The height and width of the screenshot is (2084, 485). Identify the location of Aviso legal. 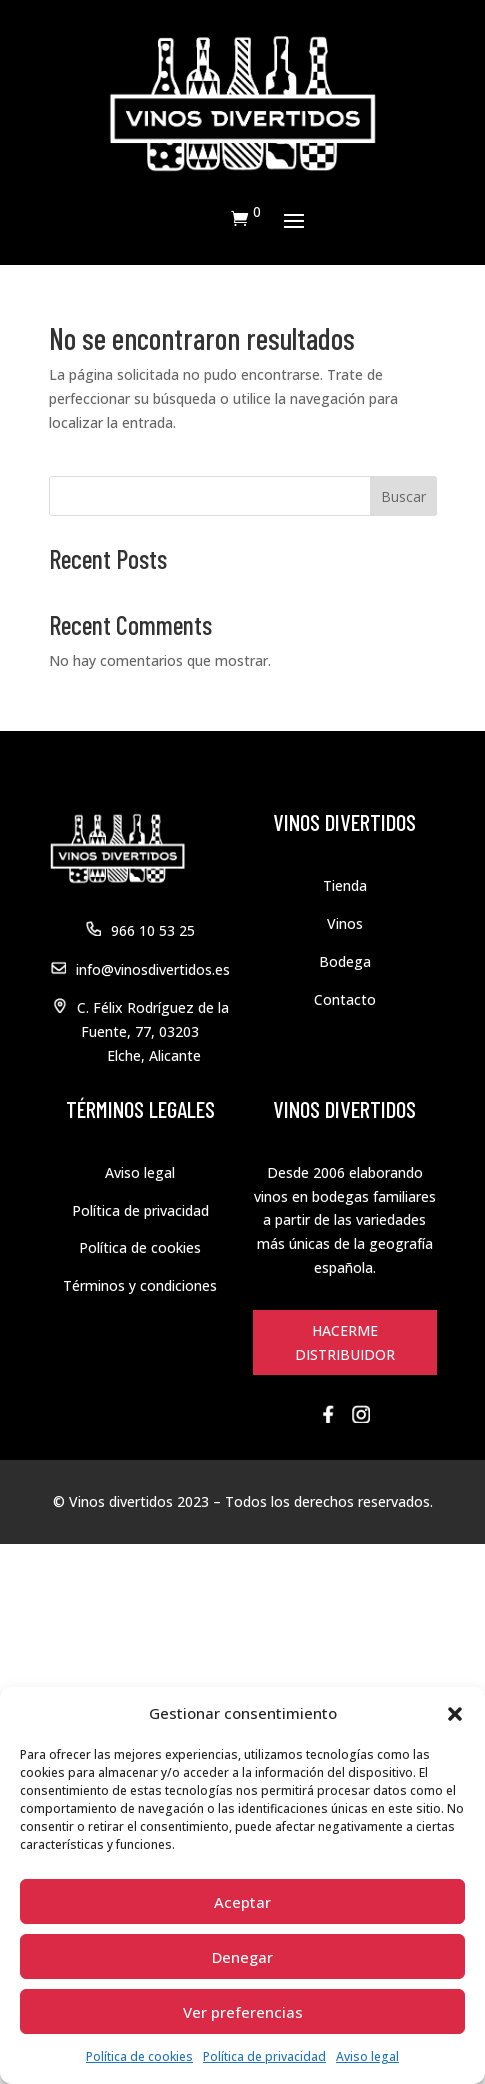
(367, 2056).